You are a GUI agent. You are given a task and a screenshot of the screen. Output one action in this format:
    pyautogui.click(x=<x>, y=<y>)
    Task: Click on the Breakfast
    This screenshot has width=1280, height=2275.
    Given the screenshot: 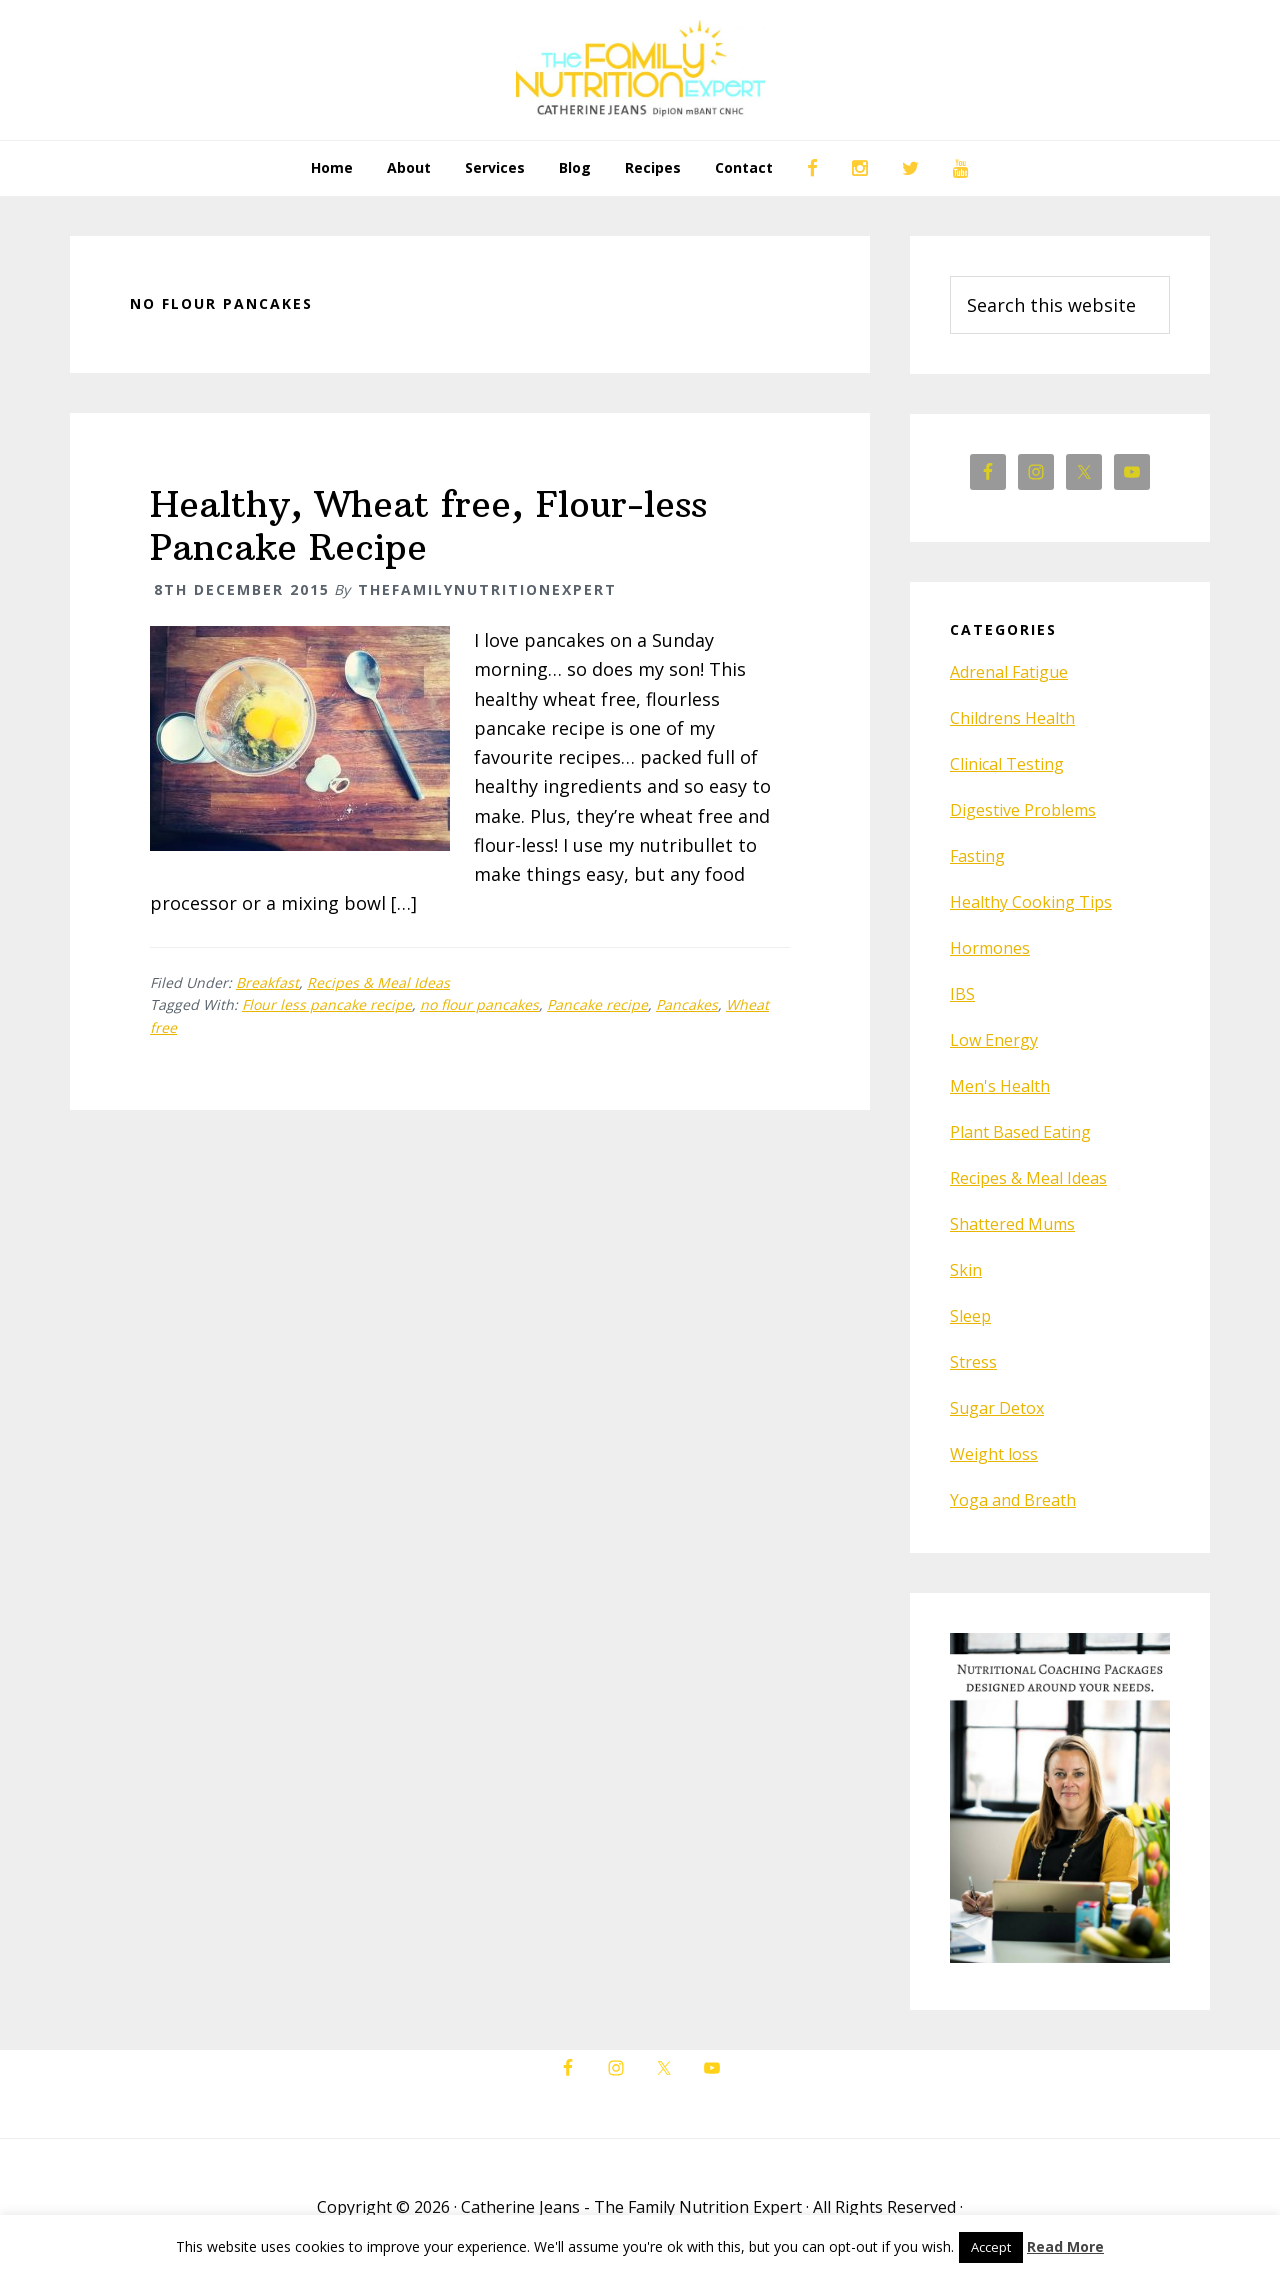 What is the action you would take?
    pyautogui.click(x=267, y=982)
    